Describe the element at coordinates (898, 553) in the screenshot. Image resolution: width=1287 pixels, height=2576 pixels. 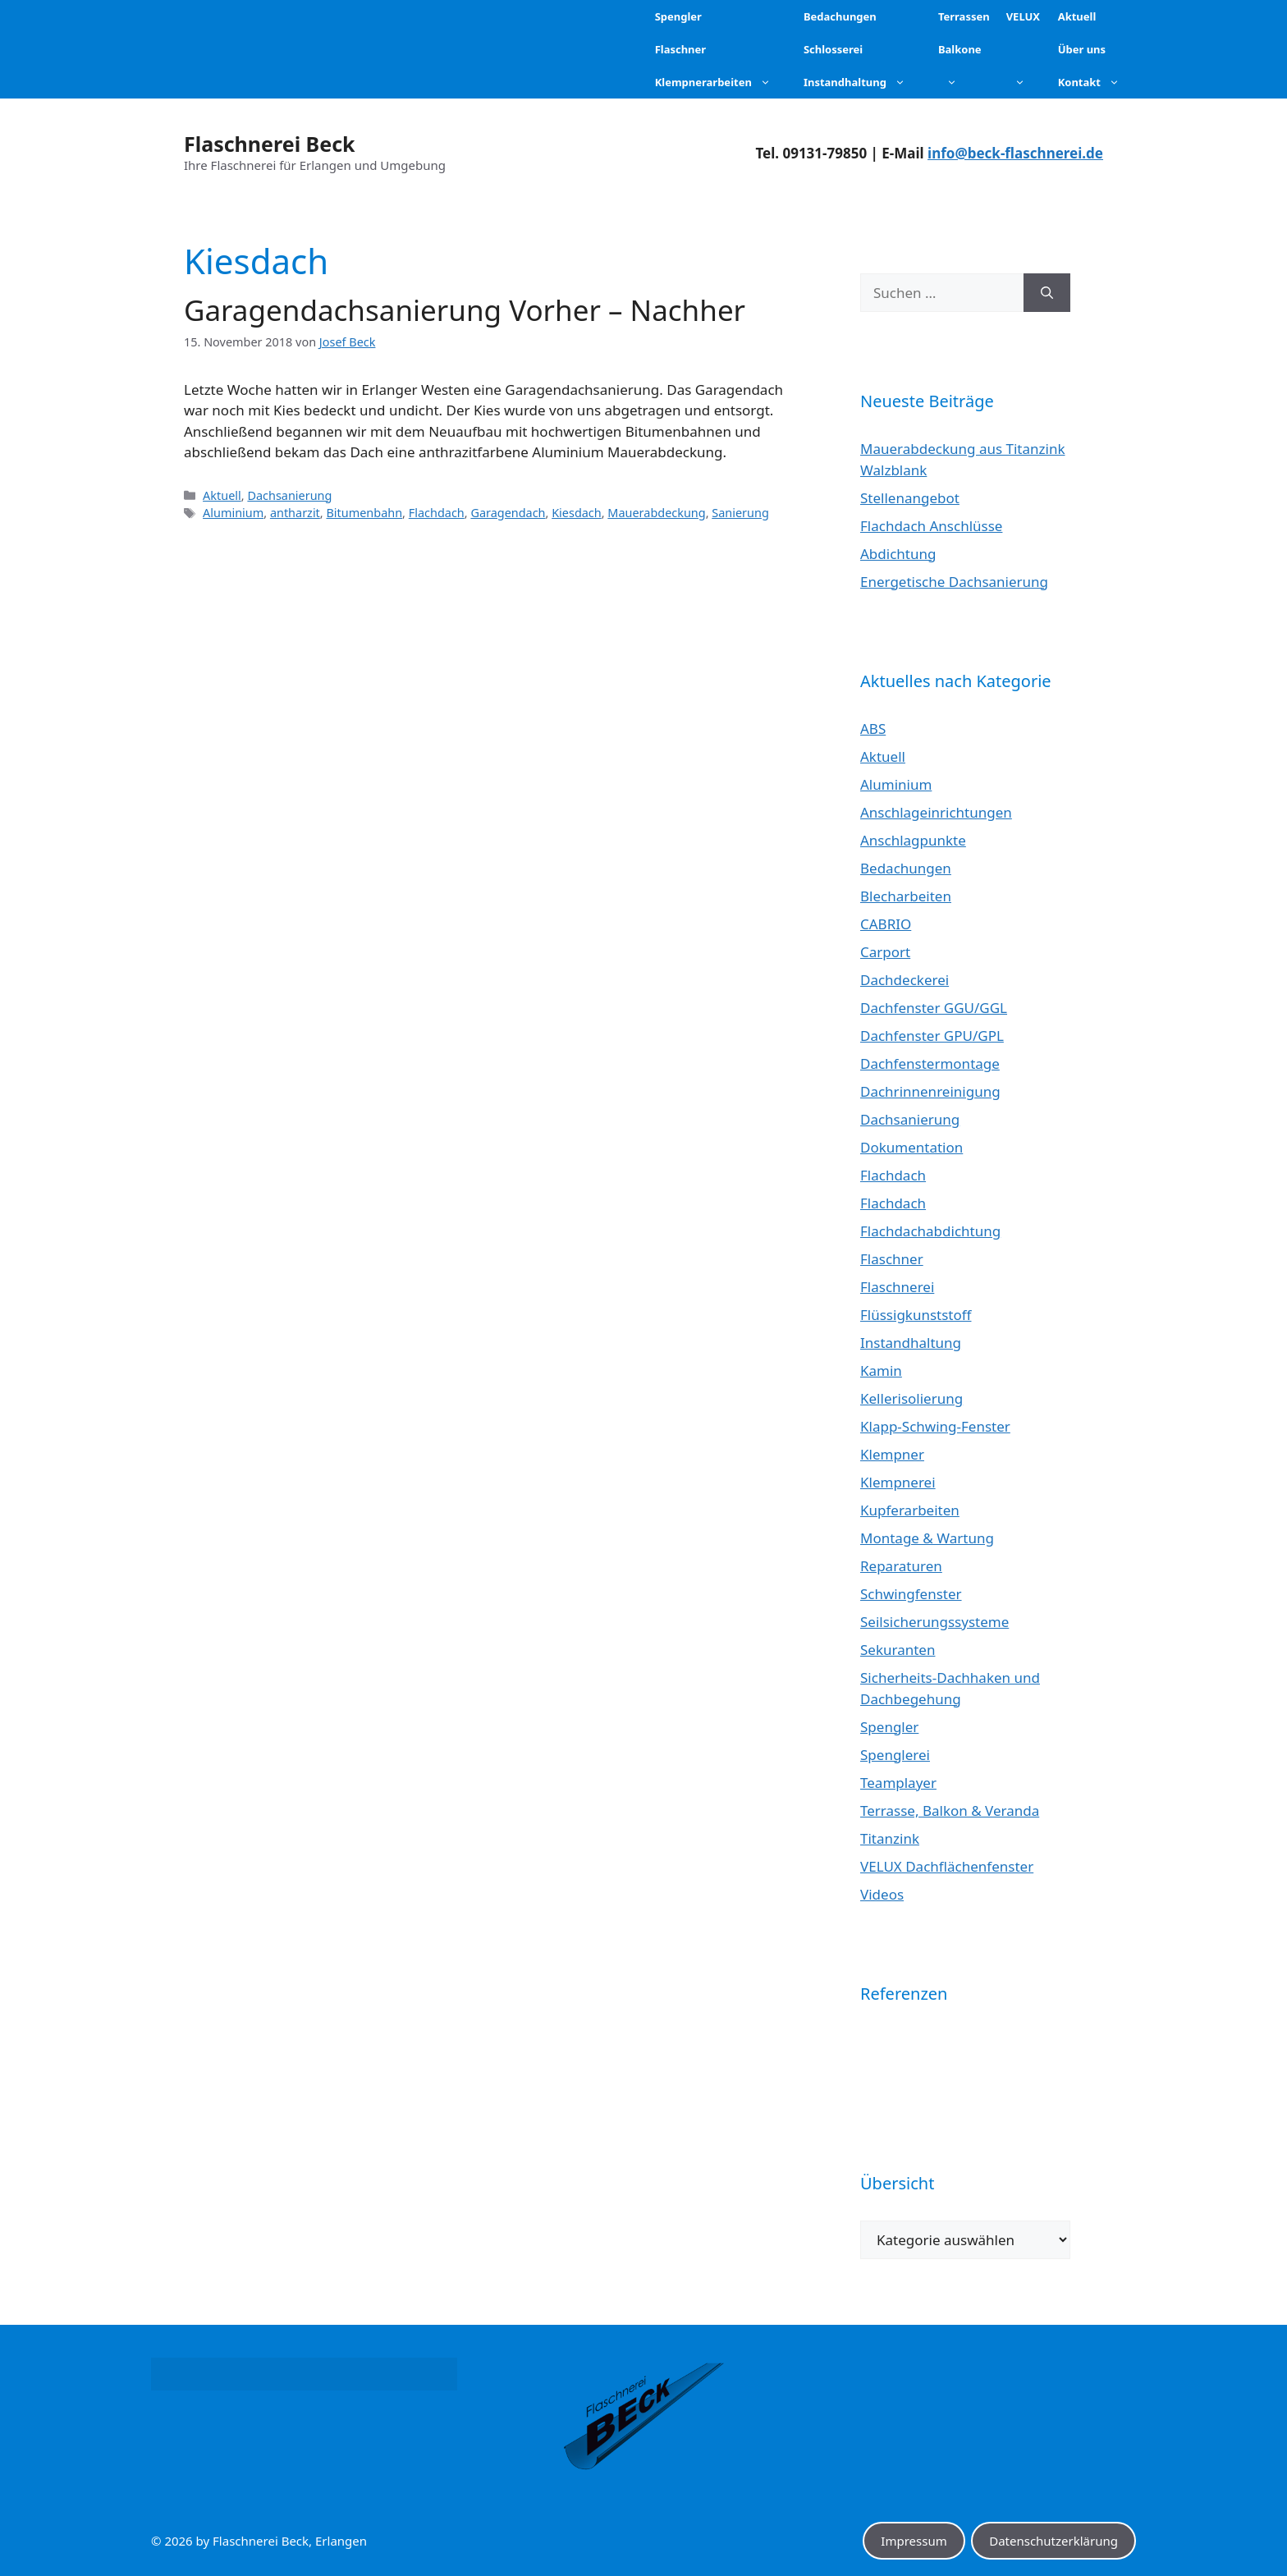
I see `Abdichtung` at that location.